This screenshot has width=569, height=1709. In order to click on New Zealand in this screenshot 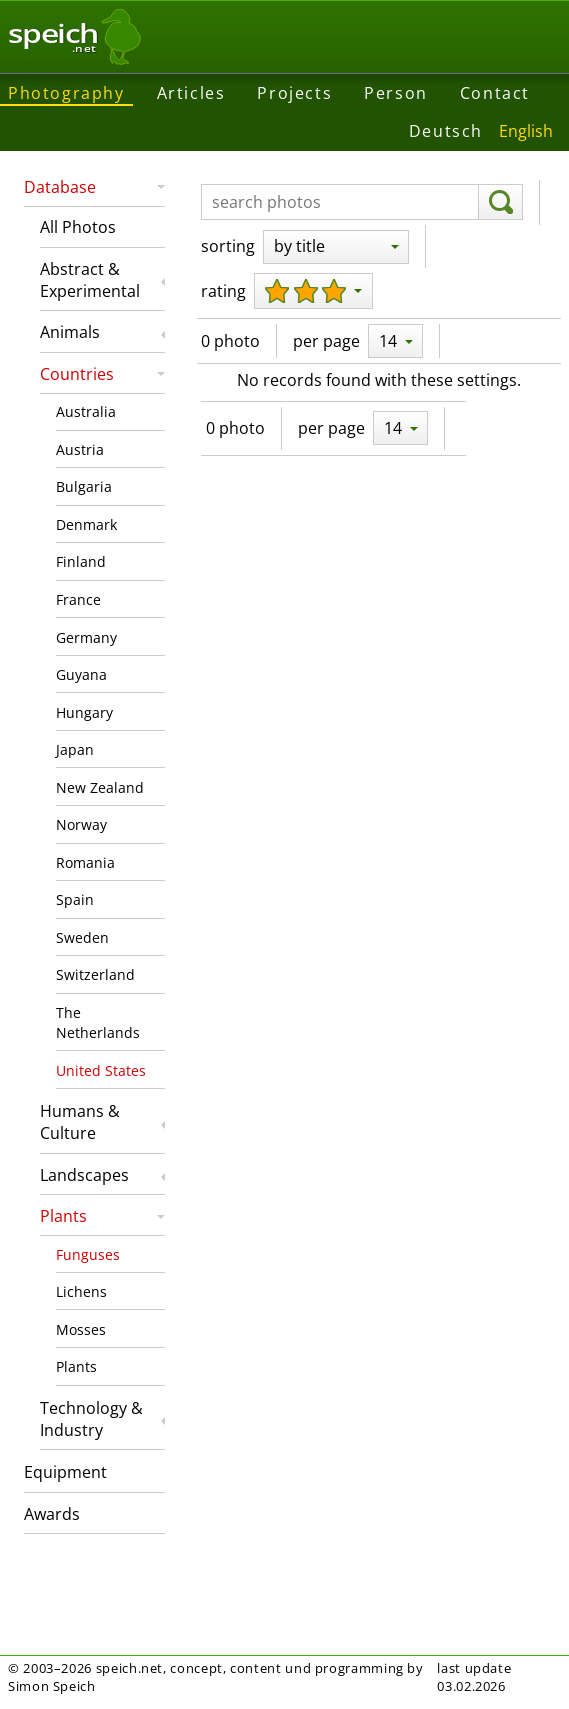, I will do `click(100, 787)`.